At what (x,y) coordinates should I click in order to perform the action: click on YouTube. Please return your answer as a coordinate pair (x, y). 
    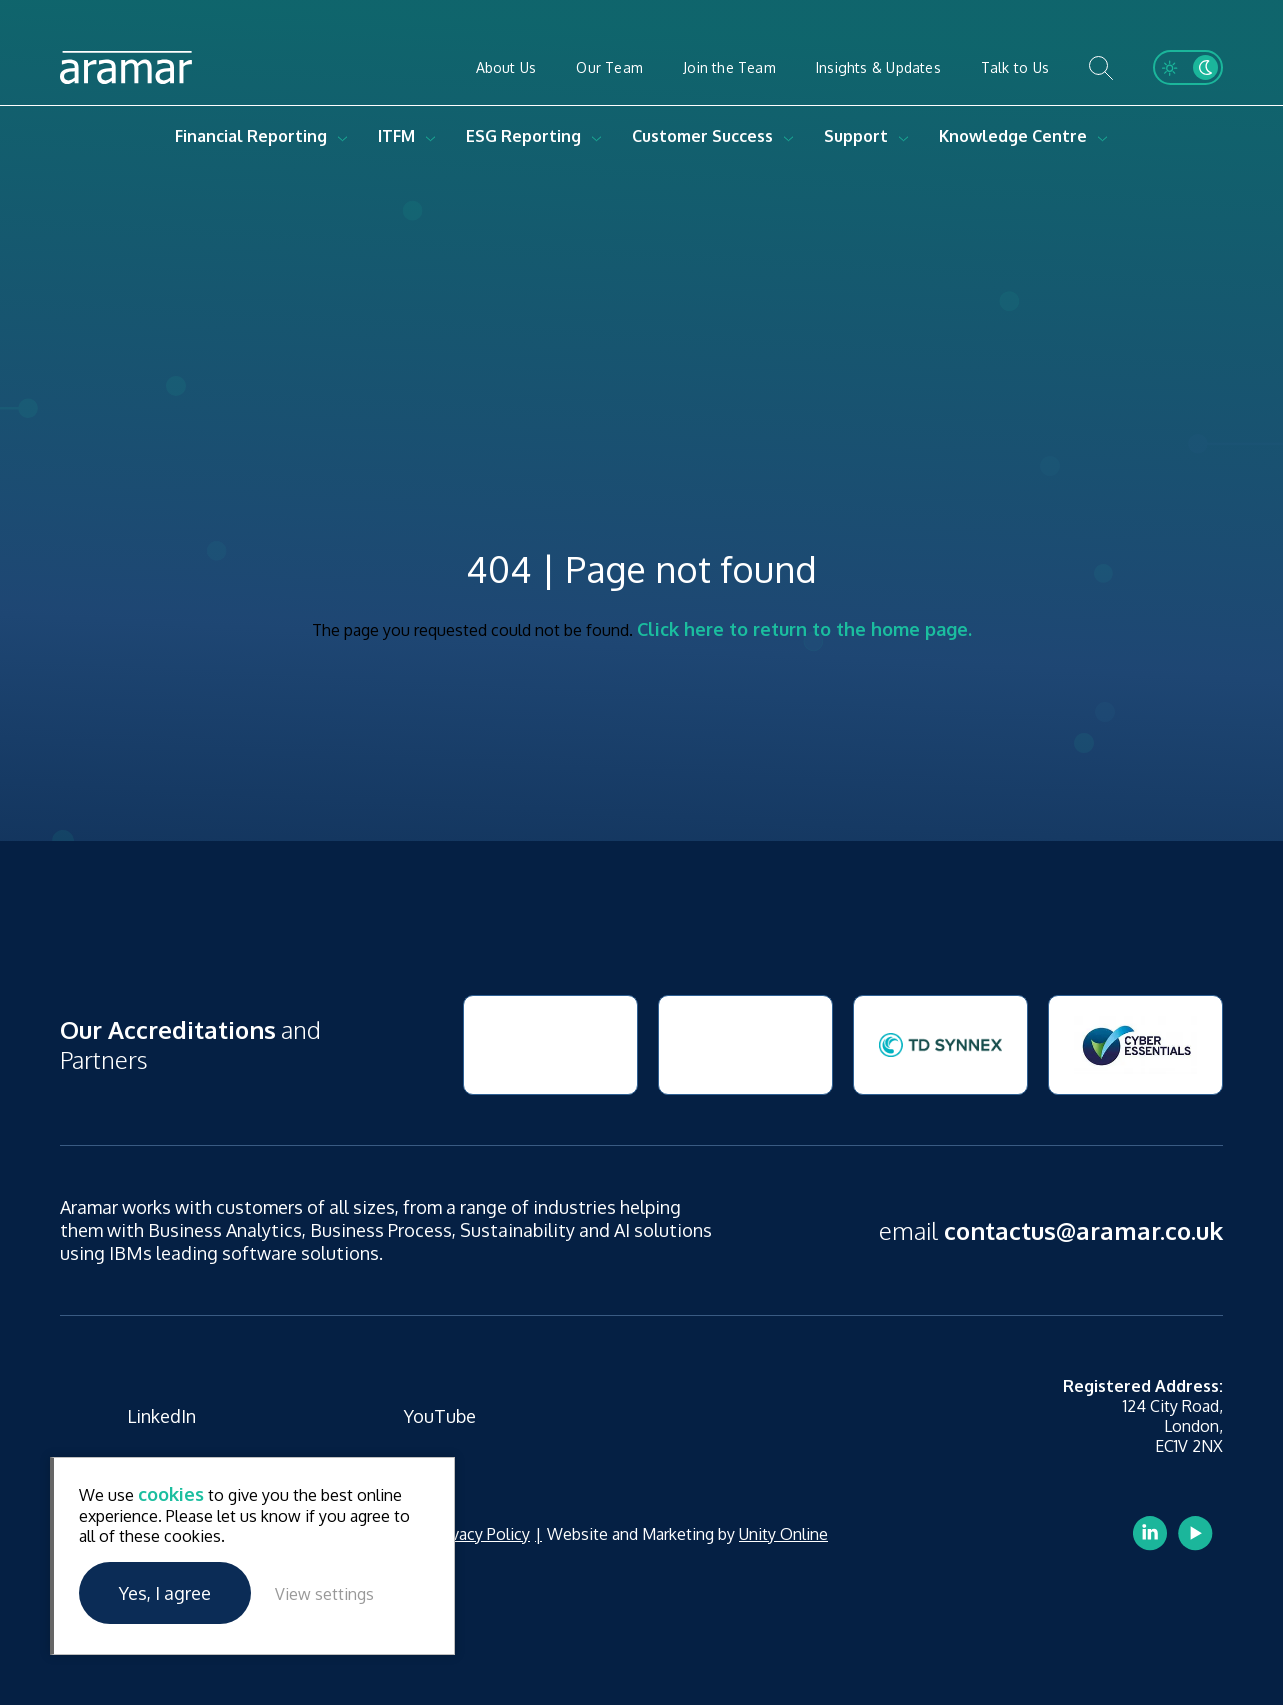
    Looking at the image, I should click on (440, 1416).